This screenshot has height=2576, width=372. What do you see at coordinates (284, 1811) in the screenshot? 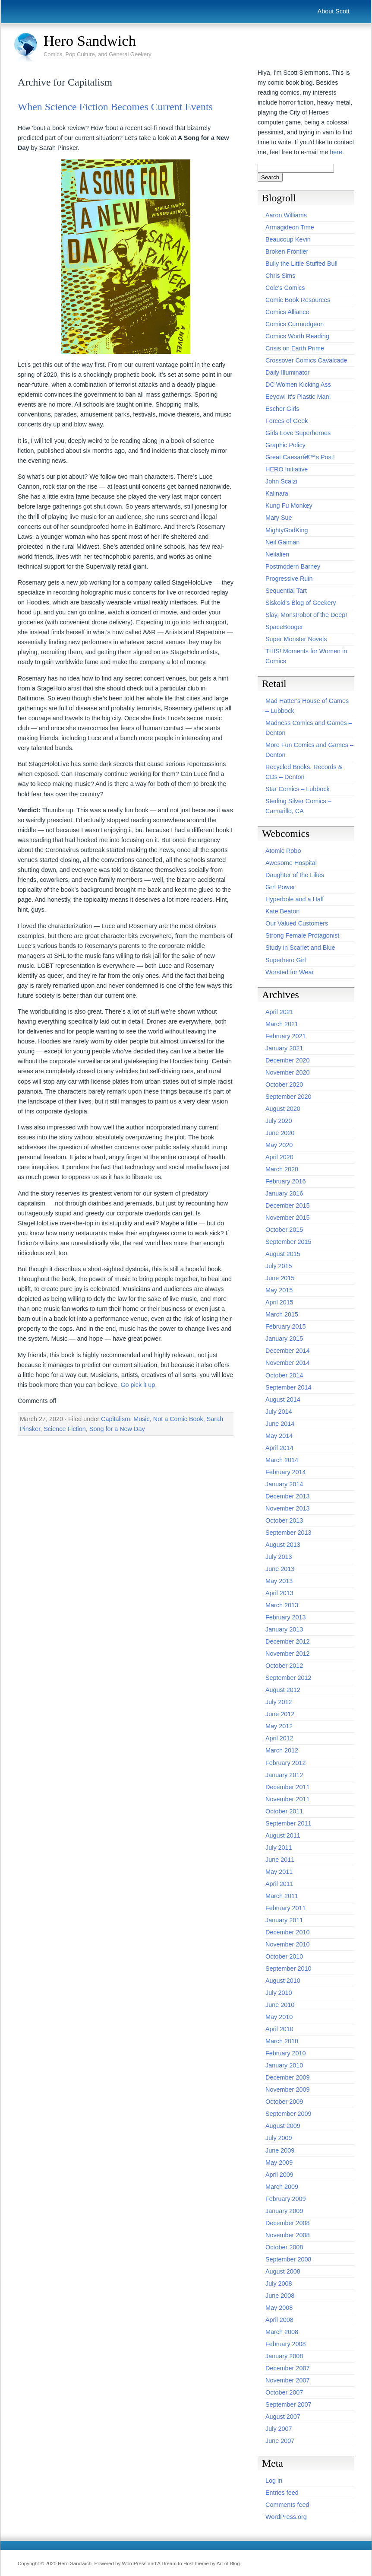
I see `October 2011` at bounding box center [284, 1811].